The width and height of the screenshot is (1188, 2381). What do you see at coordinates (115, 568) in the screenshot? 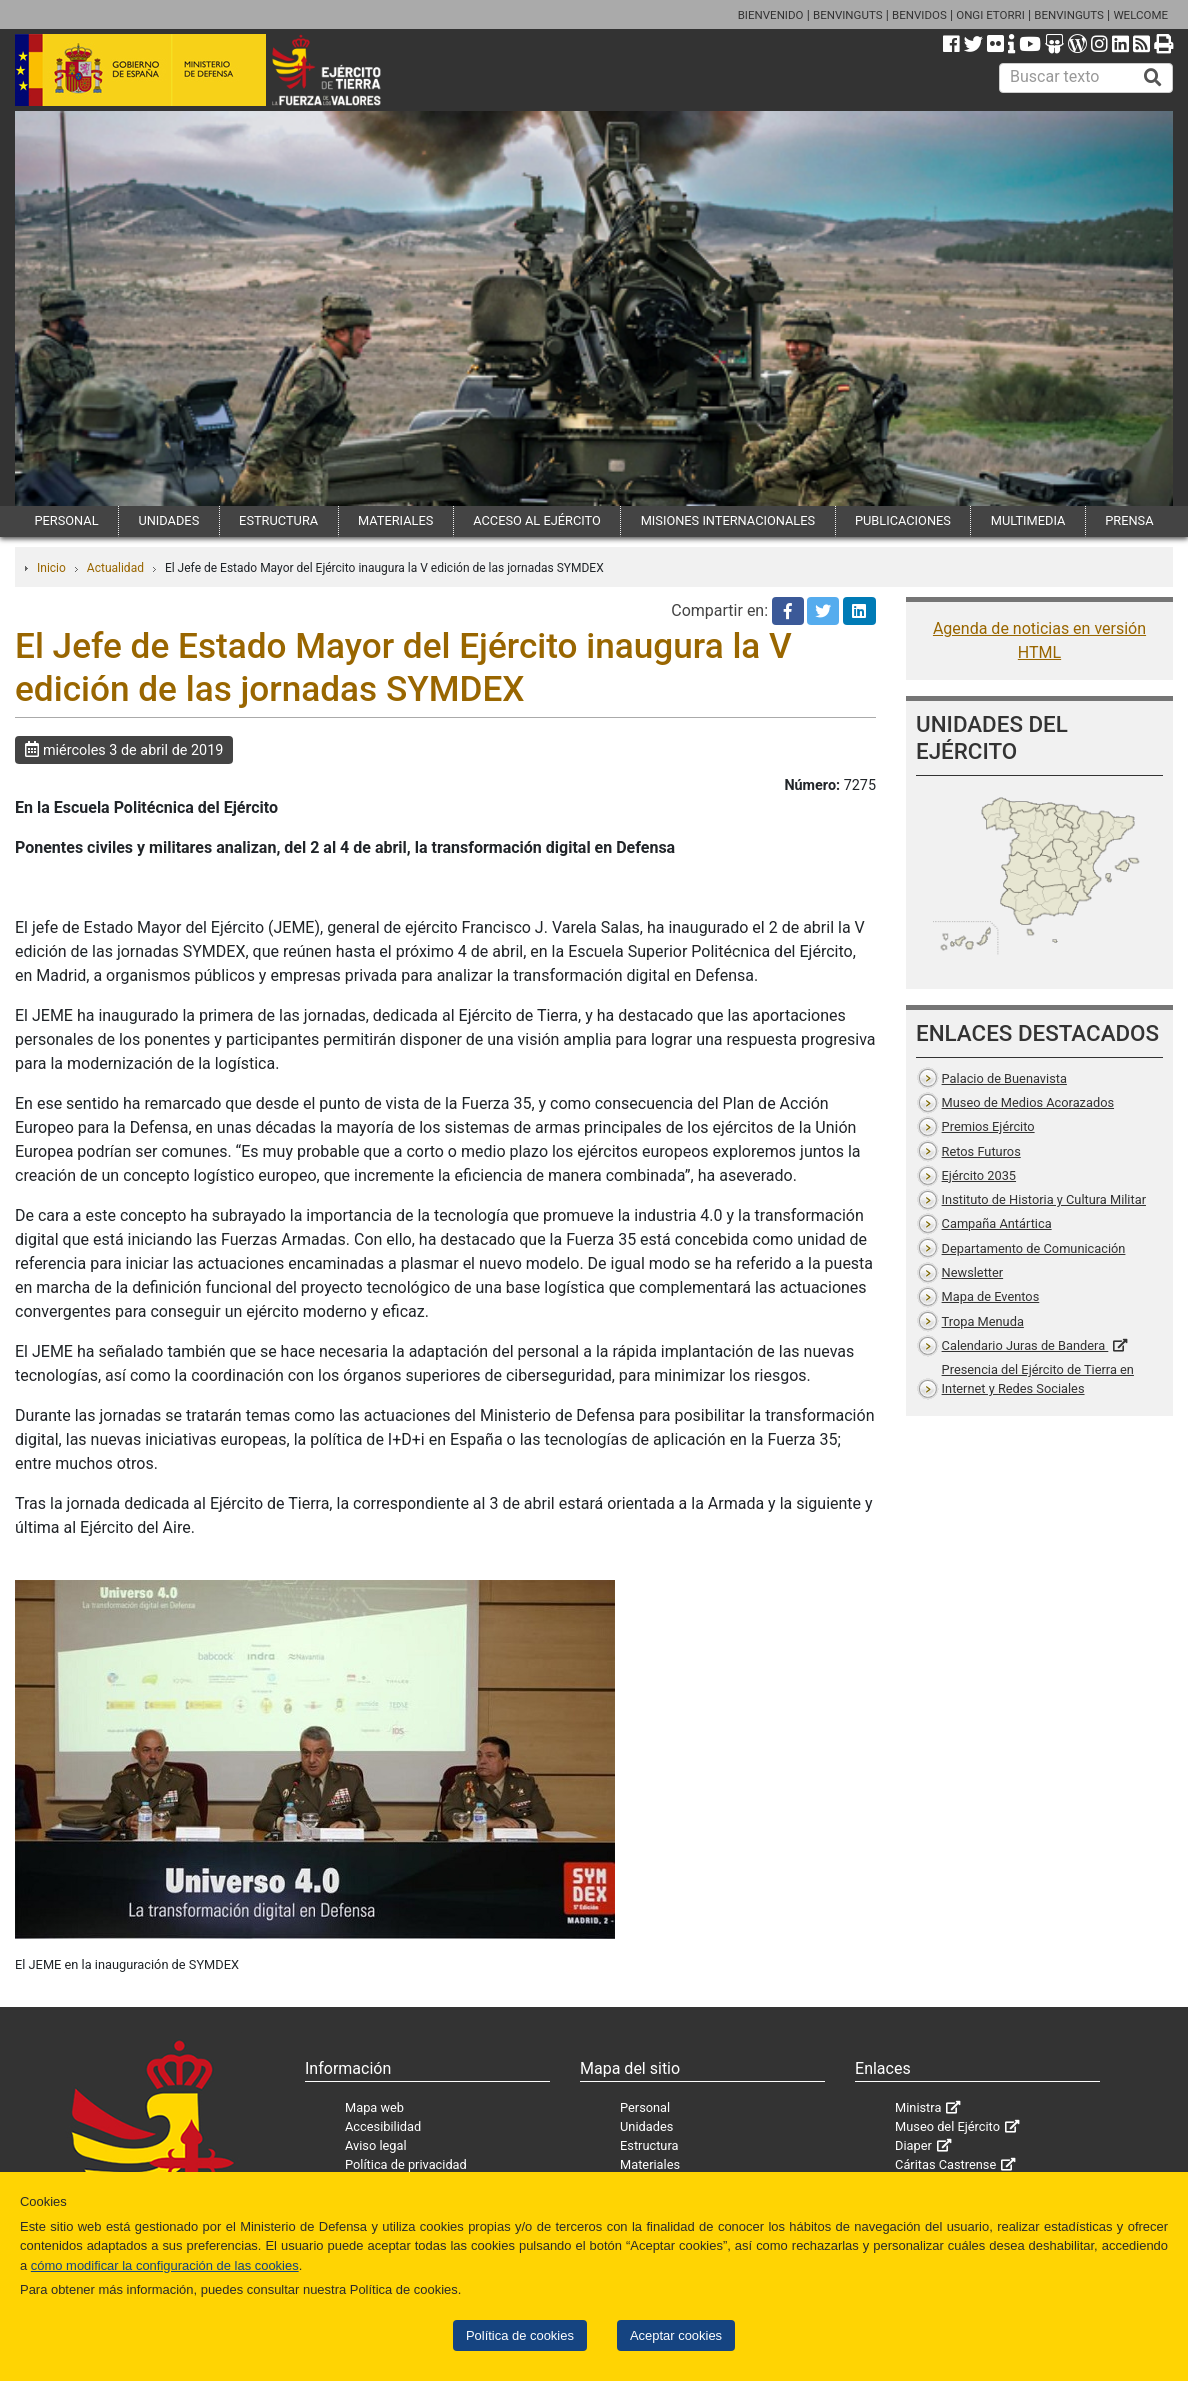
I see `Actualidad` at bounding box center [115, 568].